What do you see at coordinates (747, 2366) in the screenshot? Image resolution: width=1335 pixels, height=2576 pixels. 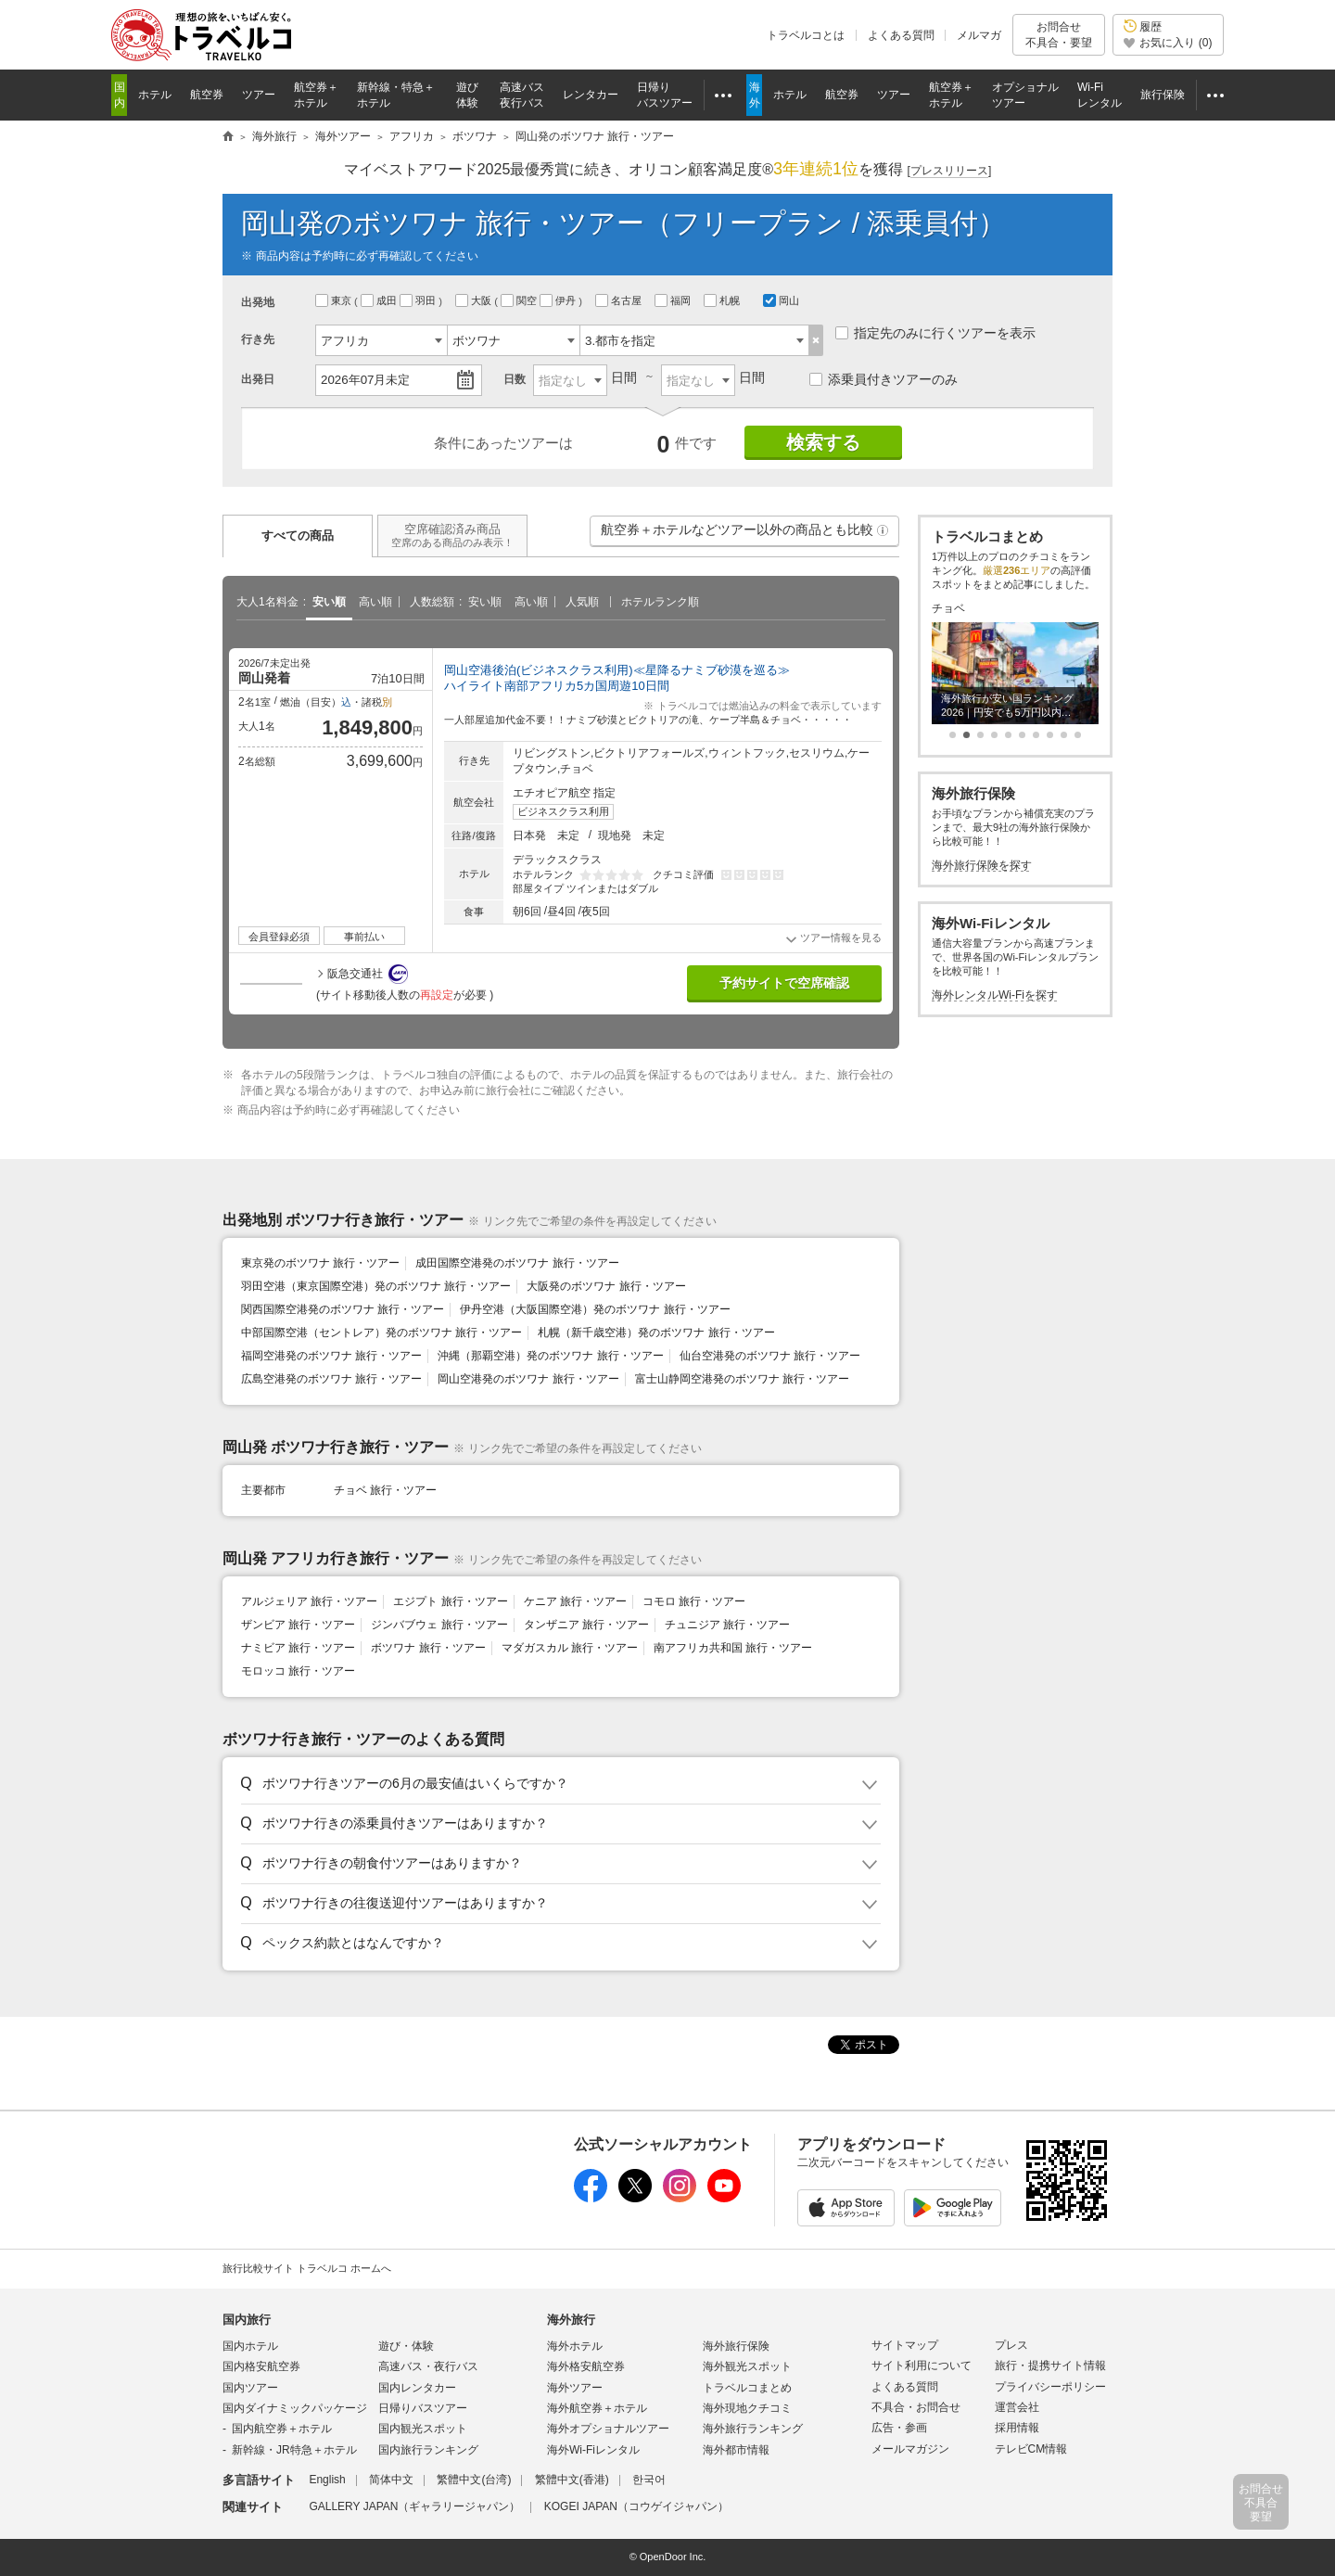 I see `海外観光スポット` at bounding box center [747, 2366].